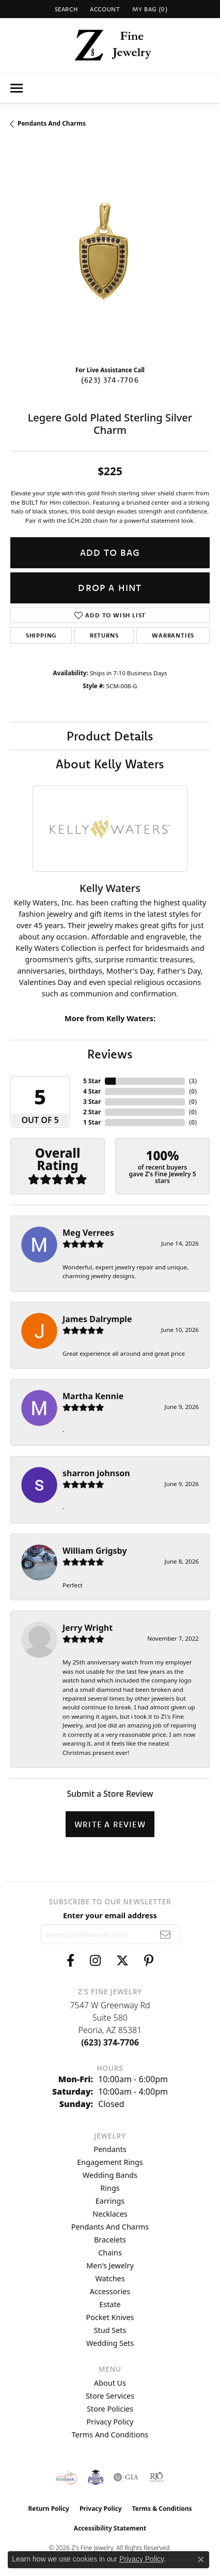  What do you see at coordinates (110, 1915) in the screenshot?
I see `Enter your email address` at bounding box center [110, 1915].